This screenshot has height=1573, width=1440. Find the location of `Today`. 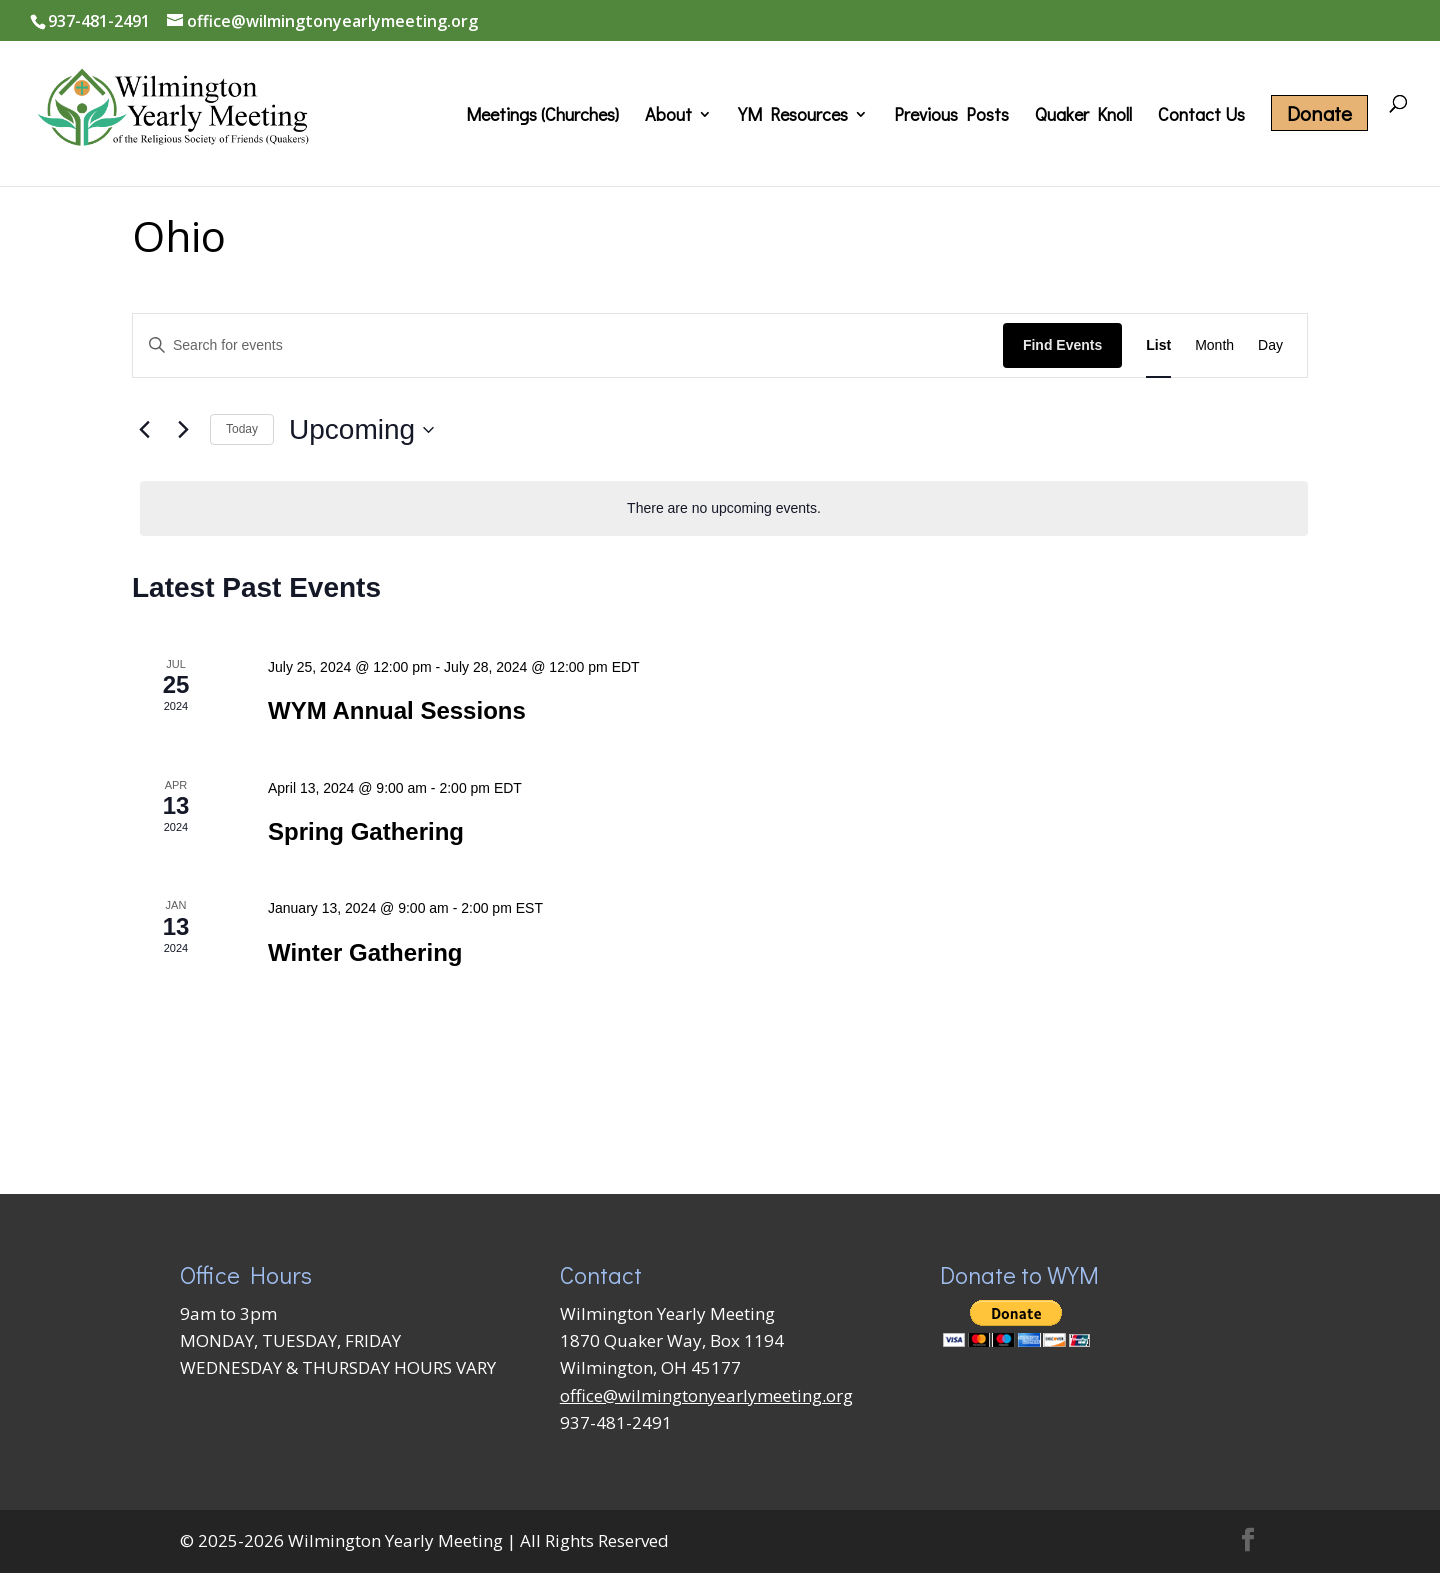

Today is located at coordinates (242, 429).